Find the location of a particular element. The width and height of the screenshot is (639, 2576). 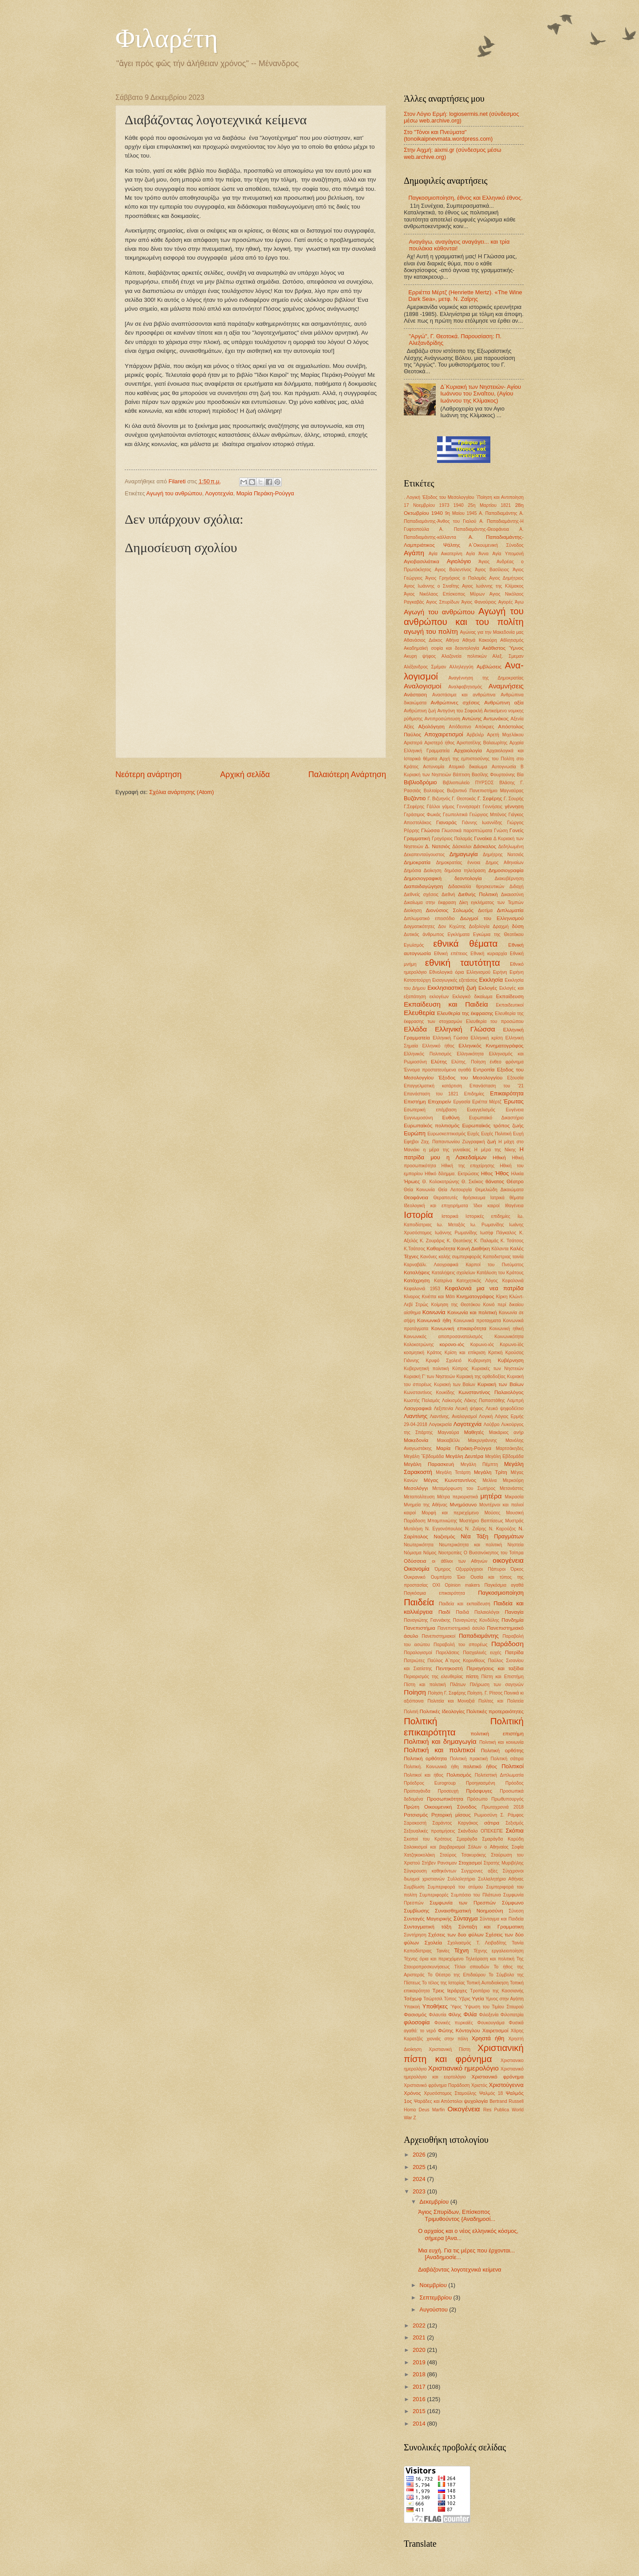

Μέτρα περιοριστικά is located at coordinates (457, 1496).